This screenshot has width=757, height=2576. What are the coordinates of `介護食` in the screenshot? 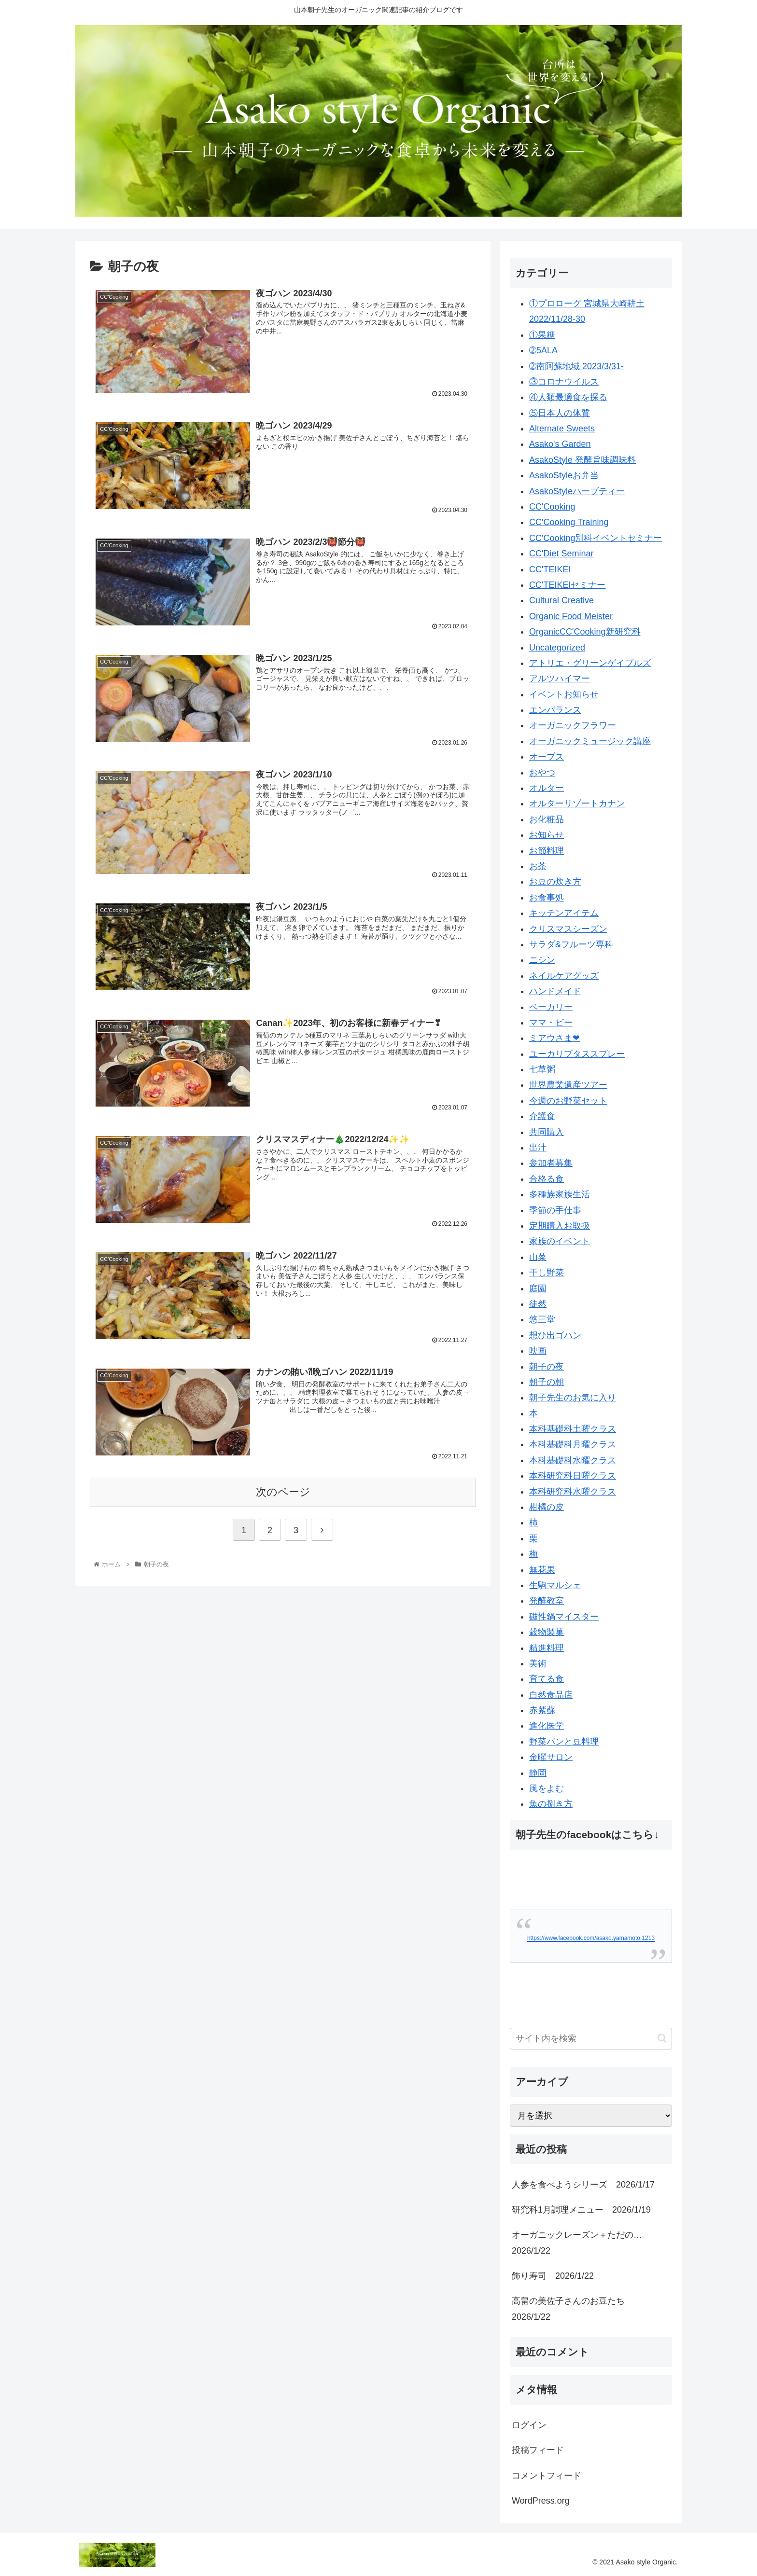 It's located at (542, 1116).